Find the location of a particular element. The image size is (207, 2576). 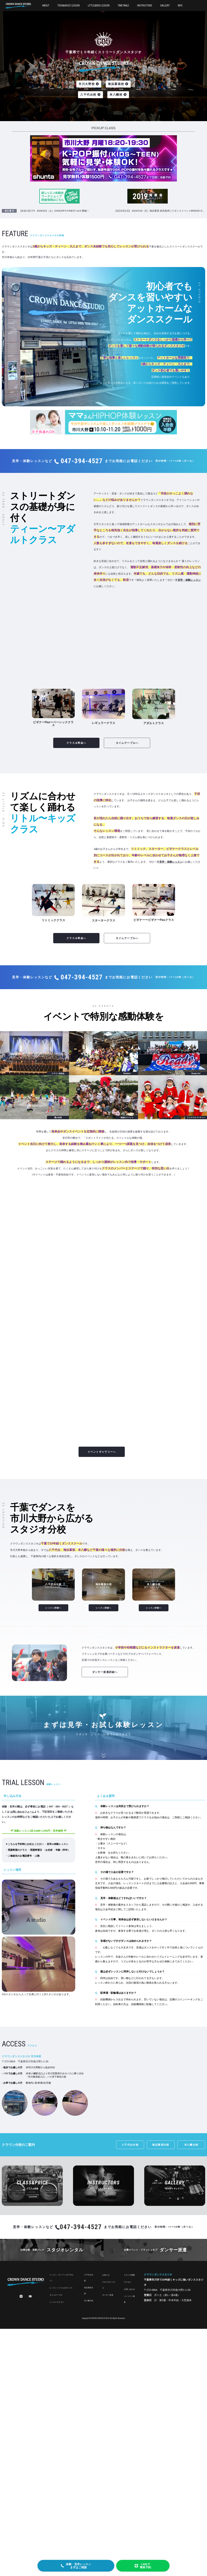

タイムテーブルへ is located at coordinates (127, 742).